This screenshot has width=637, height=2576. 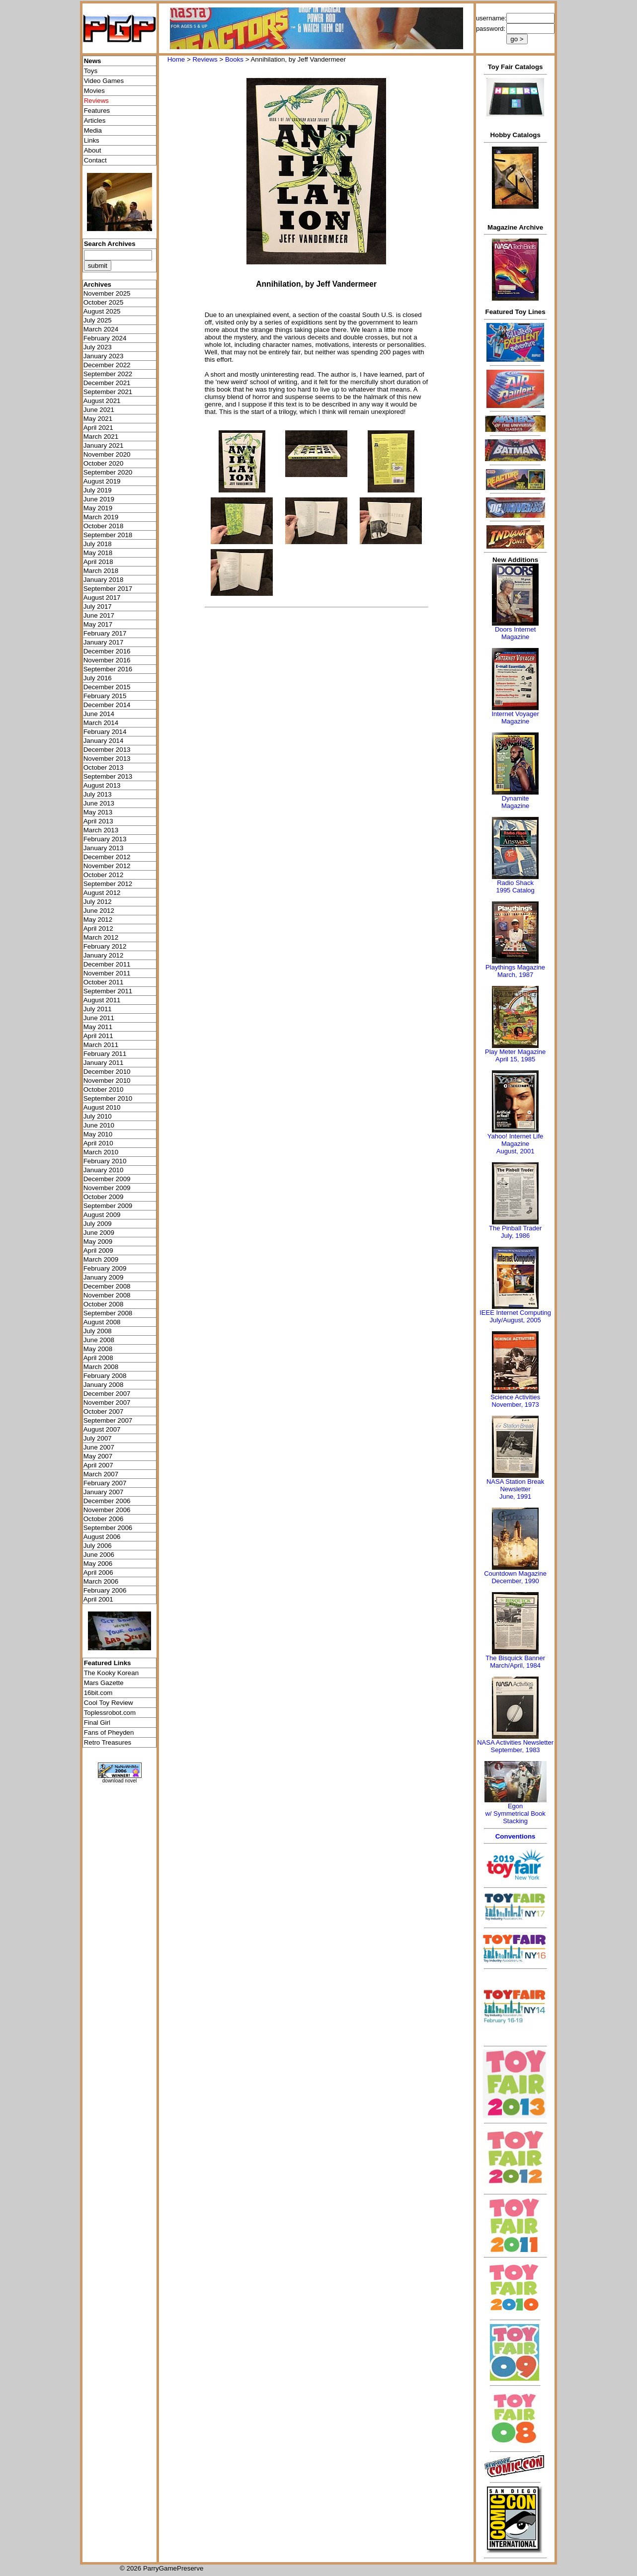 I want to click on June 2007, so click(x=98, y=1447).